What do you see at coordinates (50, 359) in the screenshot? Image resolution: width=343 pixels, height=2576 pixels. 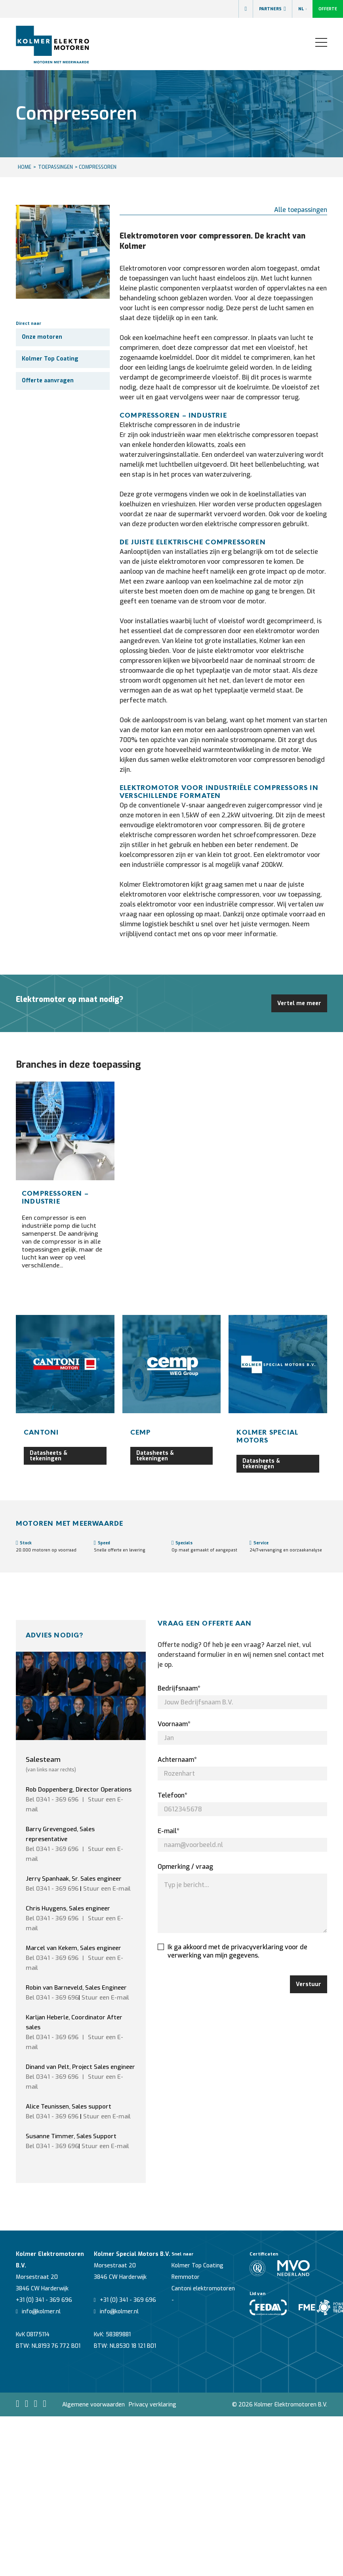 I see `Kolmer Top Coating` at bounding box center [50, 359].